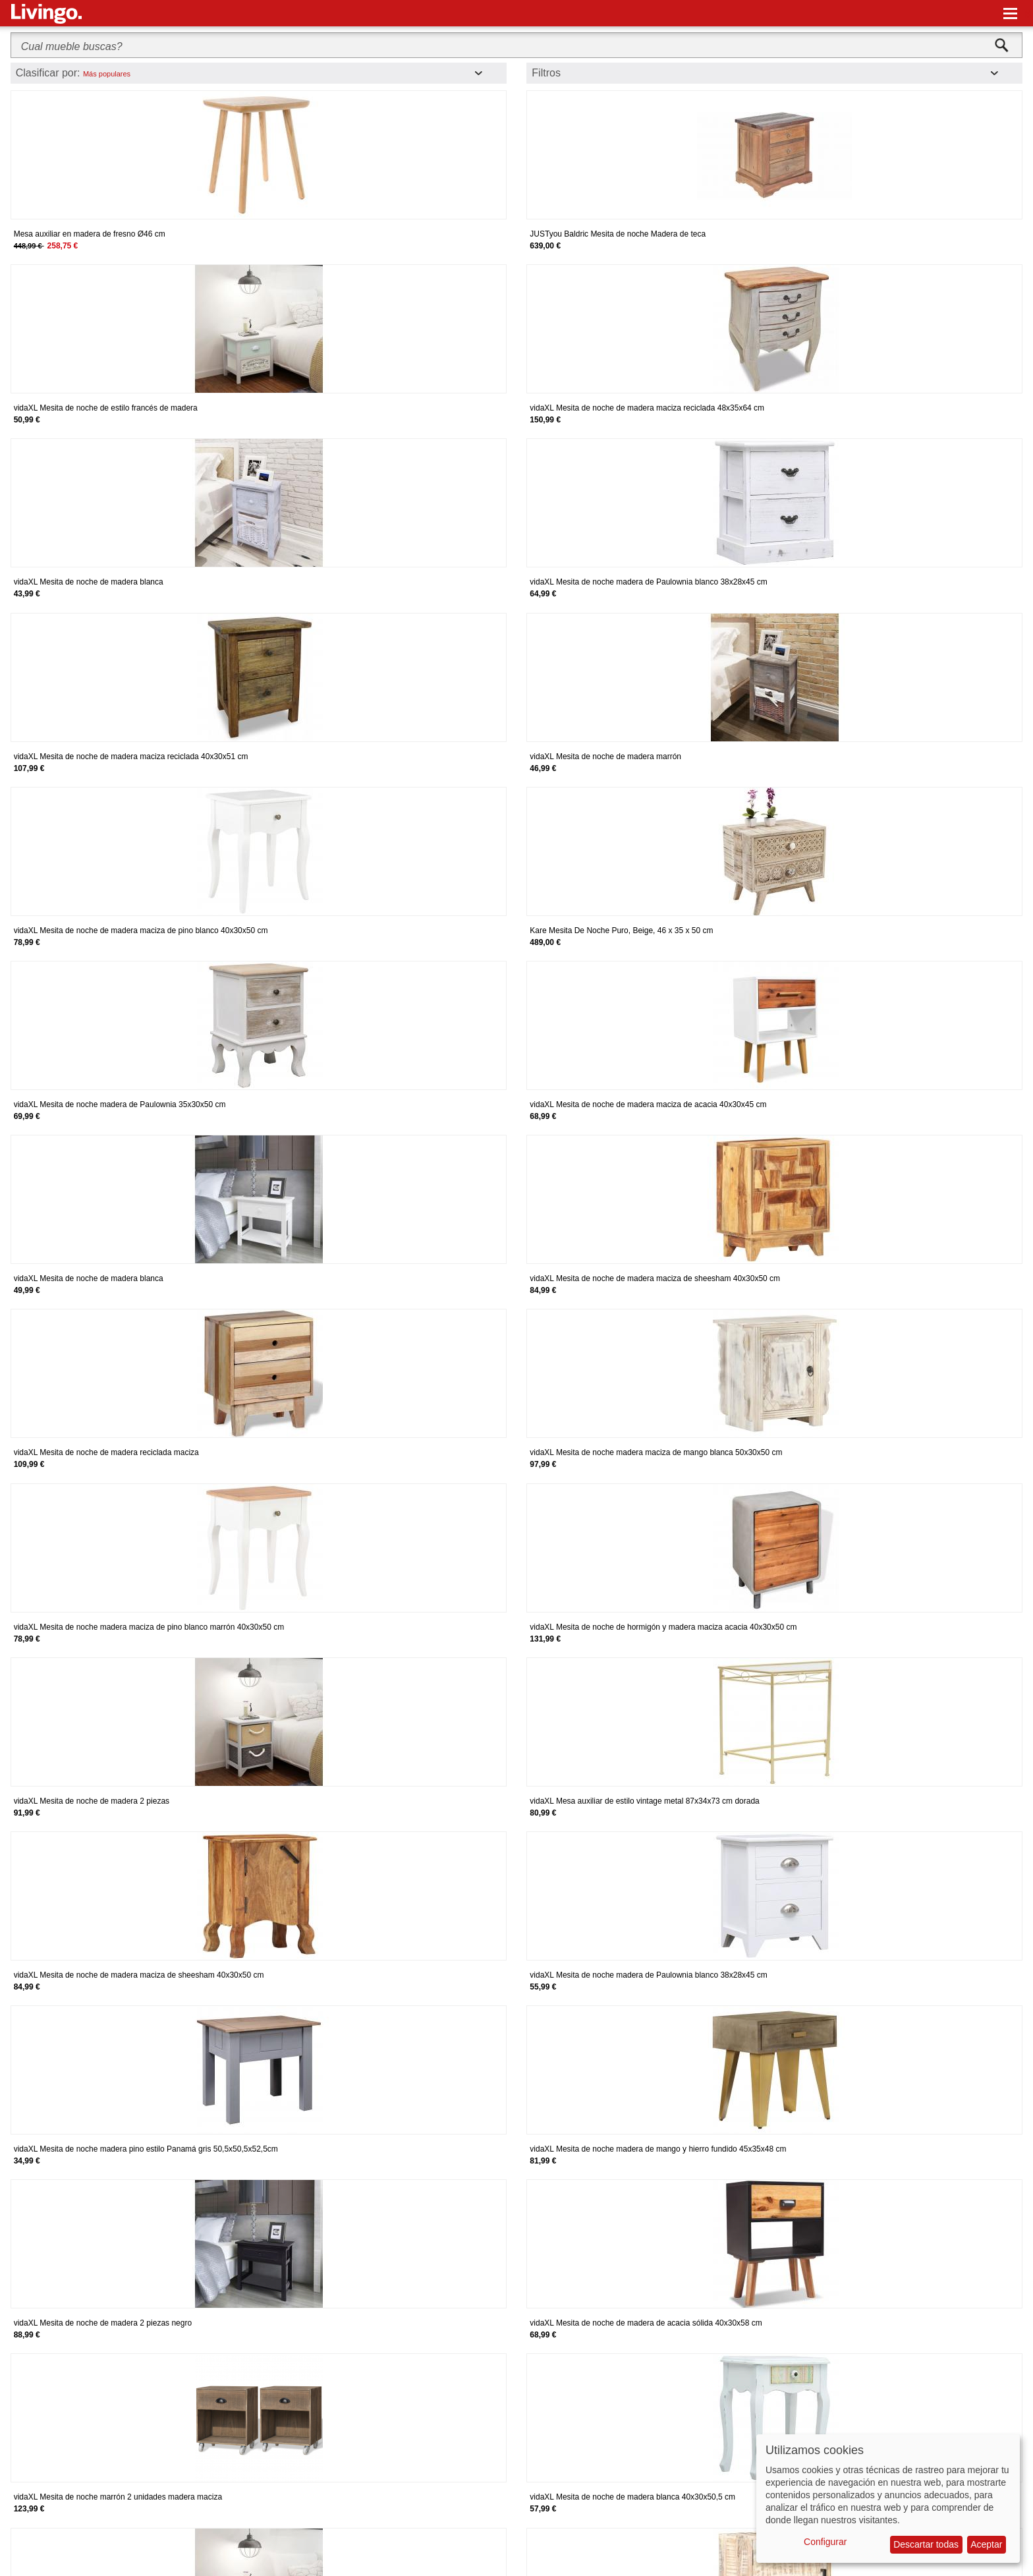  What do you see at coordinates (986, 2544) in the screenshot?
I see `Aceptar` at bounding box center [986, 2544].